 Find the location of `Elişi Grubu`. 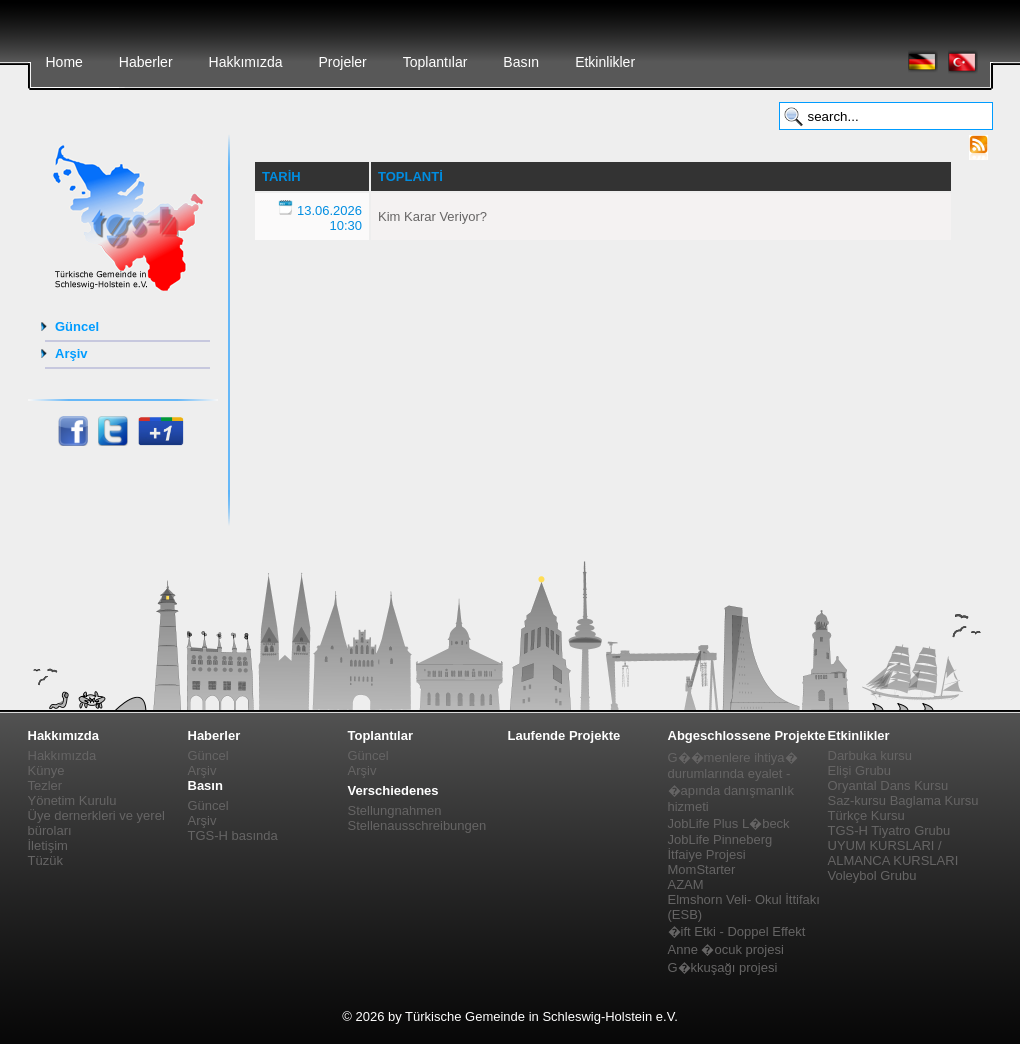

Elişi Grubu is located at coordinates (860, 770).